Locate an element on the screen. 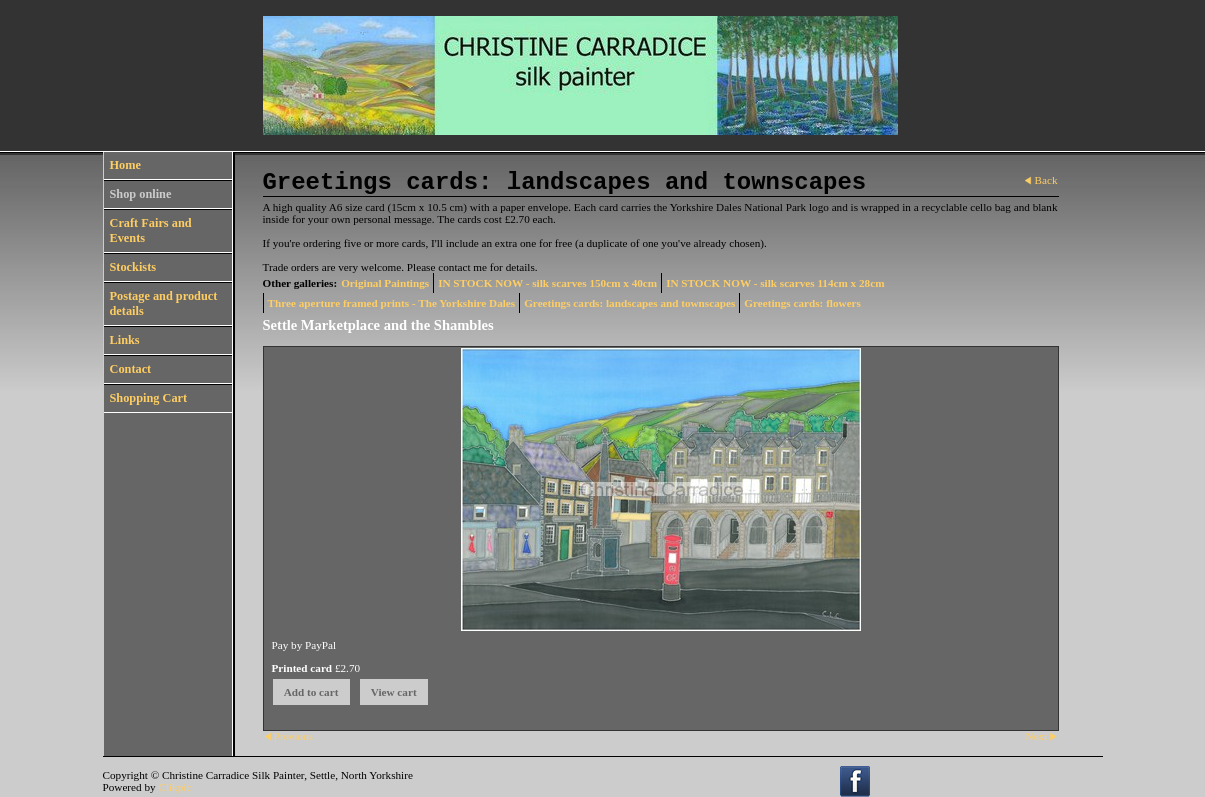 This screenshot has width=1205, height=797. IN STOCK NOW - silk scarves 114cm x 28cm is located at coordinates (775, 283).